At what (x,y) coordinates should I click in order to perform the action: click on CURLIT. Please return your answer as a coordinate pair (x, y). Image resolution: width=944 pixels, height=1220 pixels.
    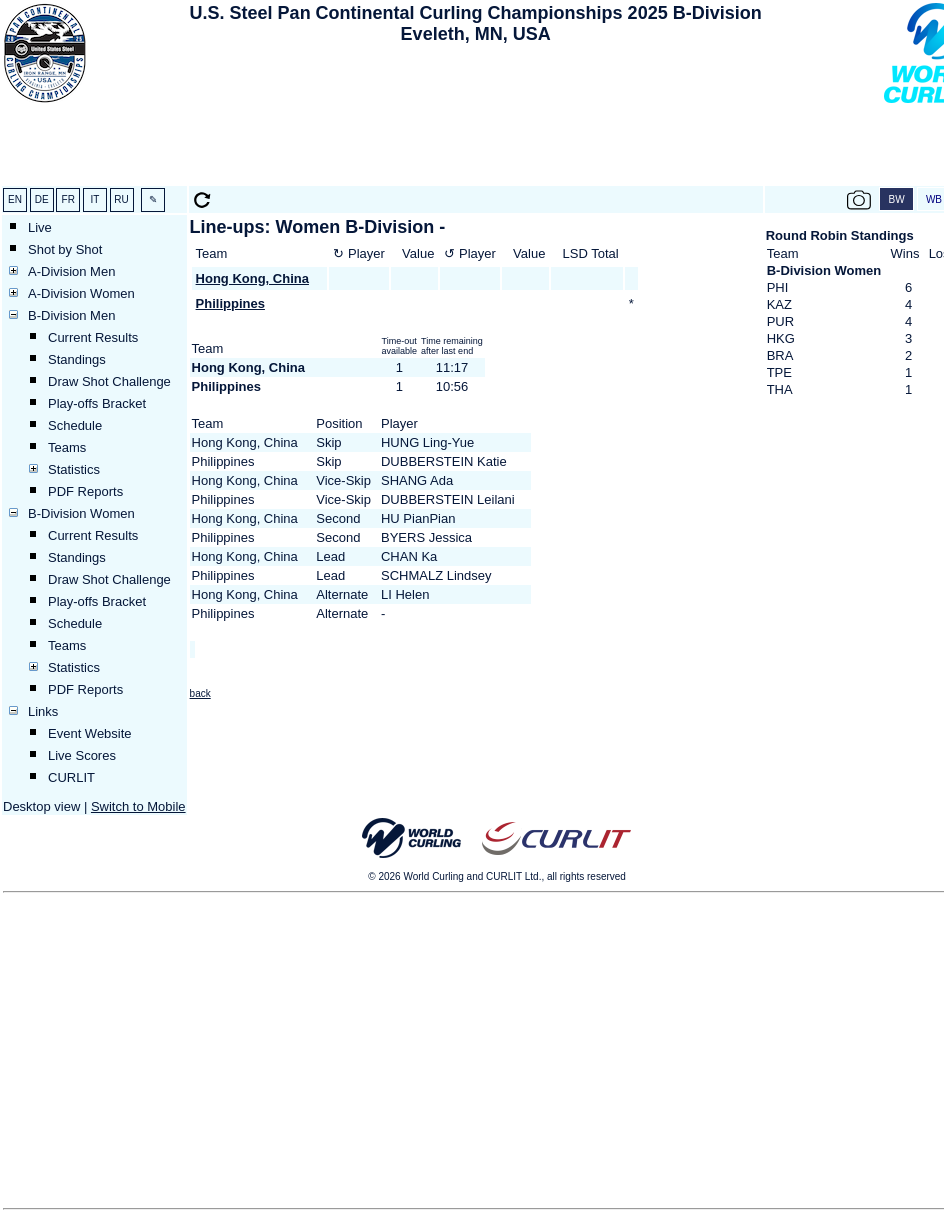
    Looking at the image, I should click on (71, 777).